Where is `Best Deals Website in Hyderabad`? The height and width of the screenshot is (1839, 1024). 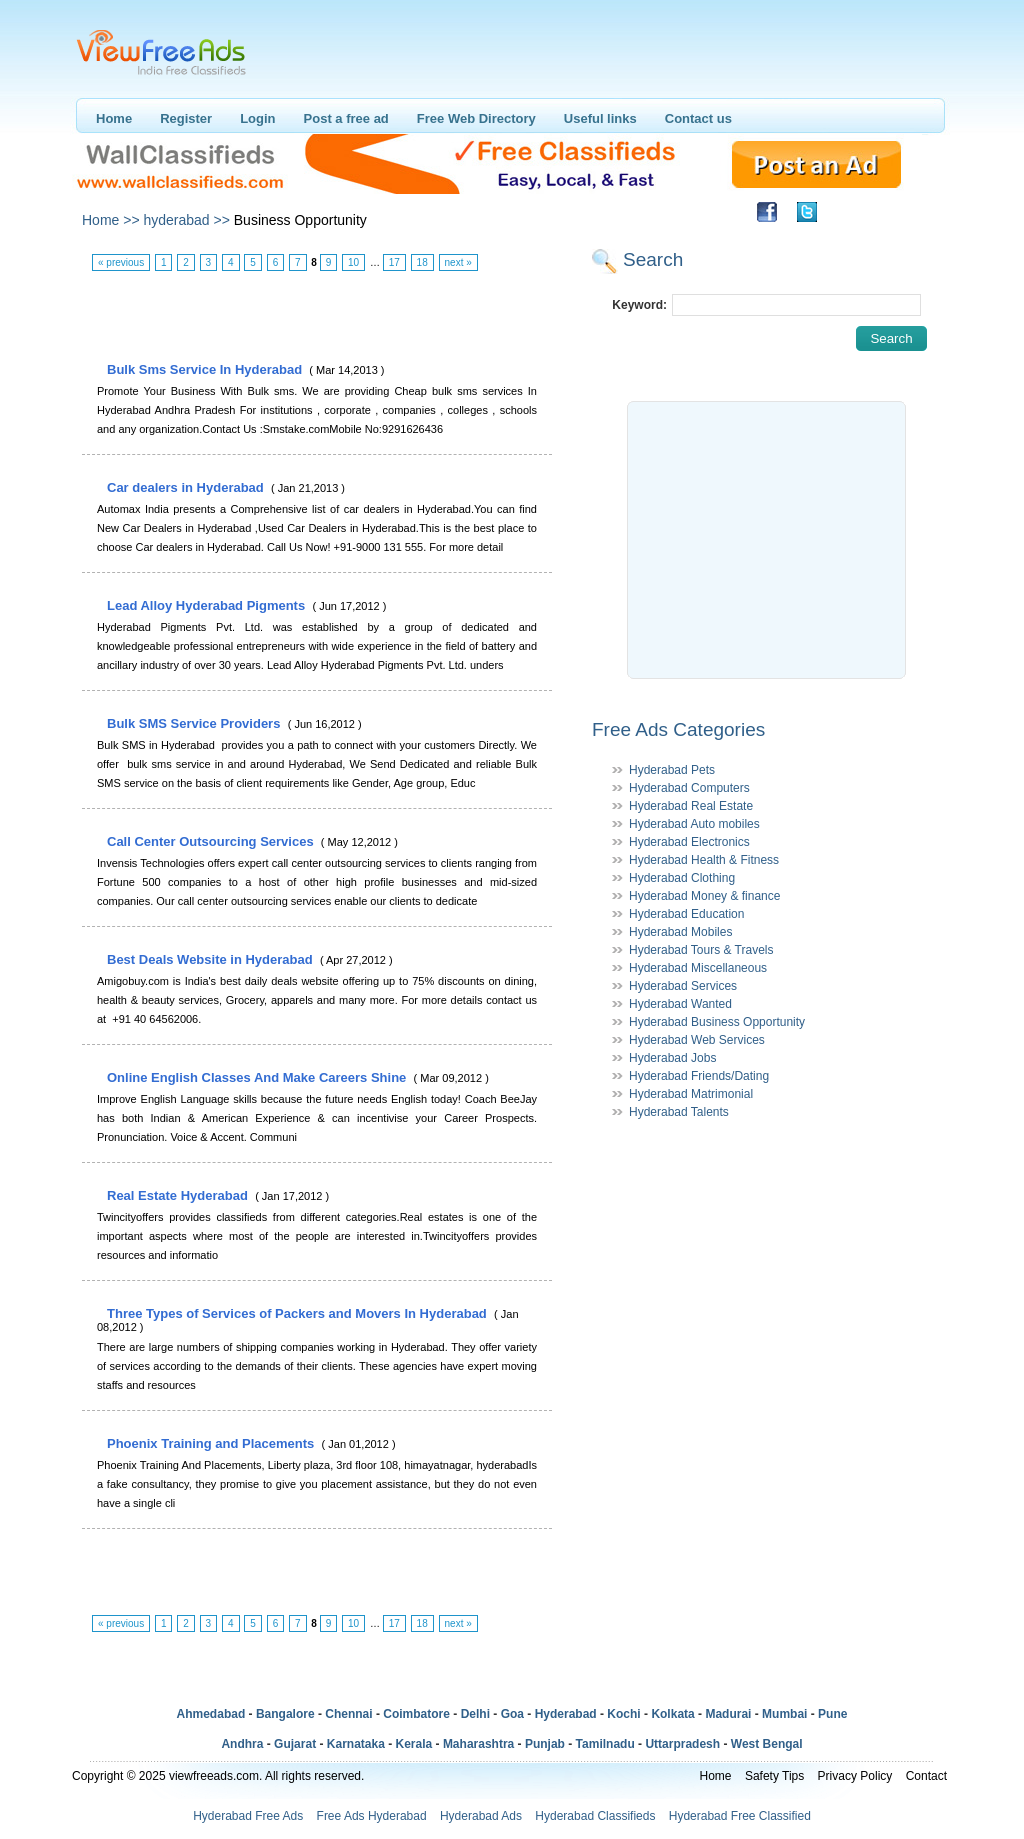
Best Deals Website in Hyderabad is located at coordinates (211, 959).